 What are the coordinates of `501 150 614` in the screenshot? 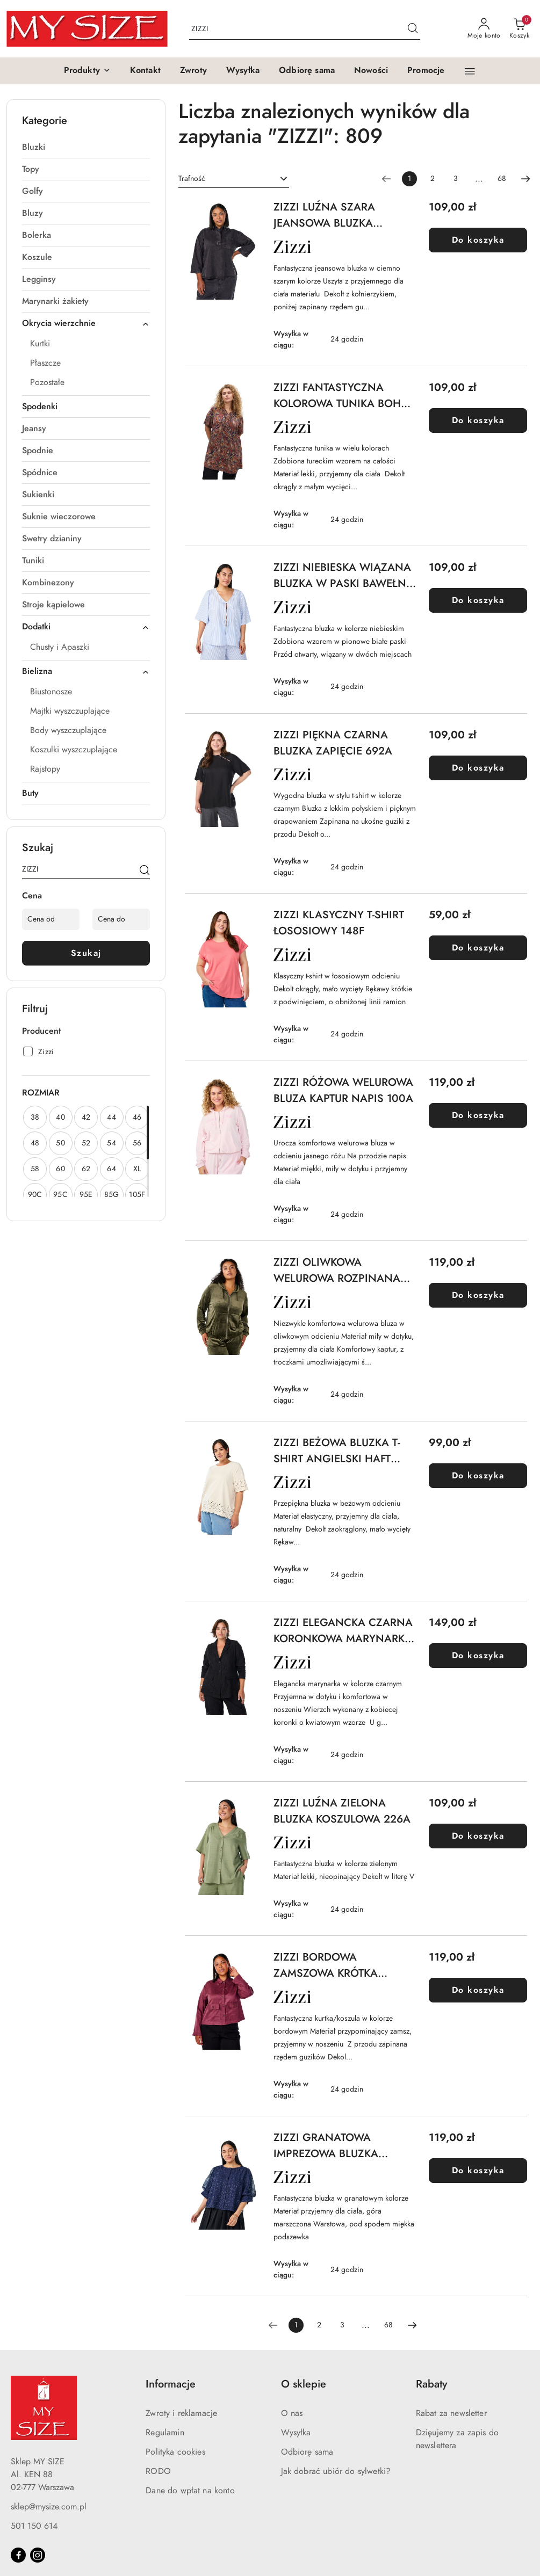 It's located at (34, 2526).